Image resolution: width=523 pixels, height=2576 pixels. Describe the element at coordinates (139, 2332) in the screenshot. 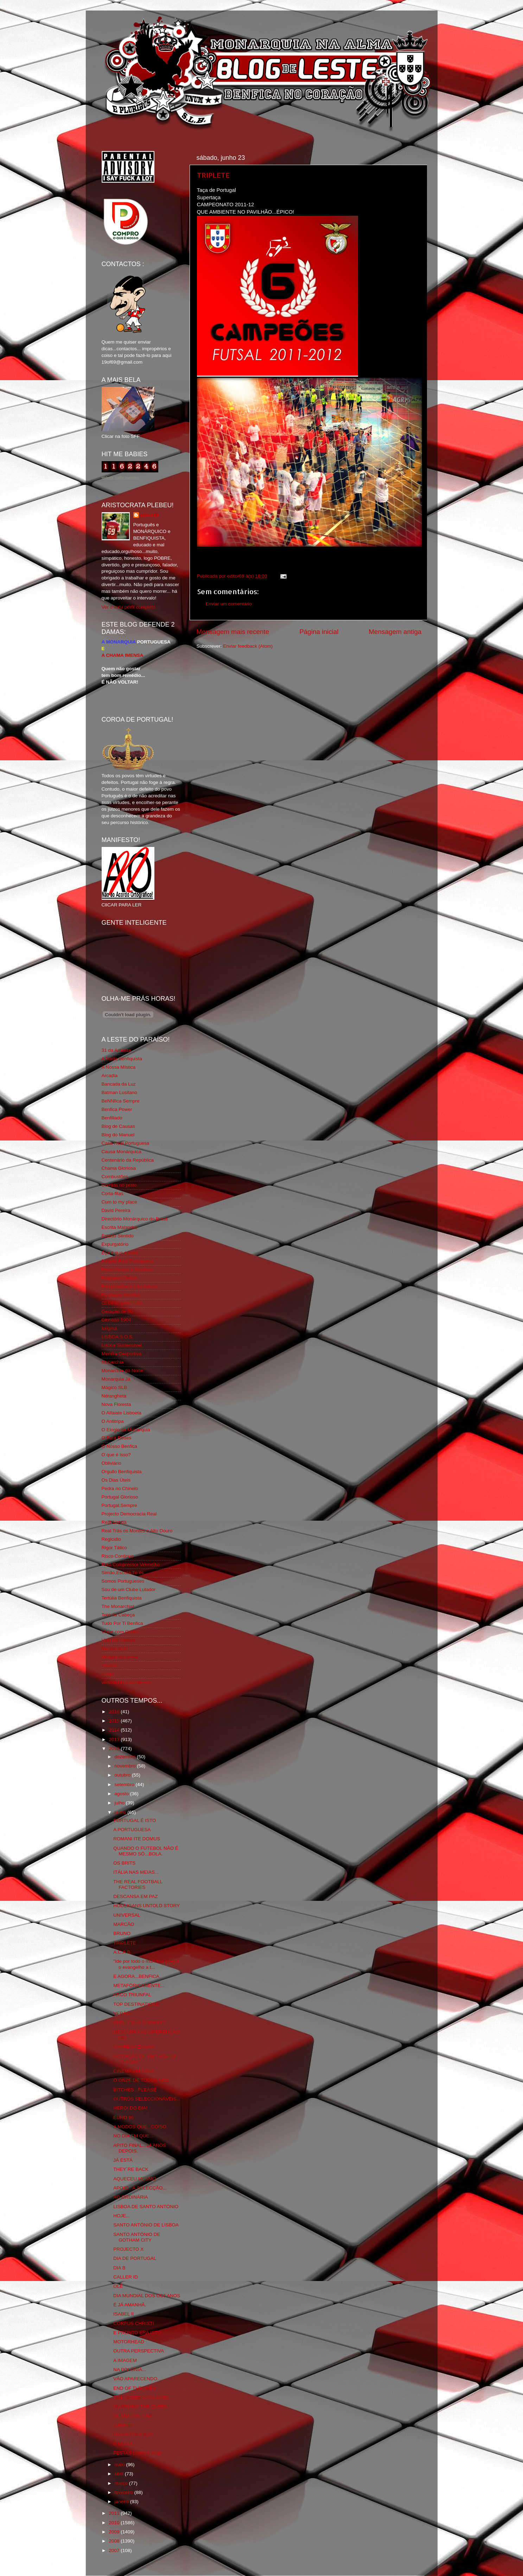

I see `E PRONTO ERA ISTO...` at that location.